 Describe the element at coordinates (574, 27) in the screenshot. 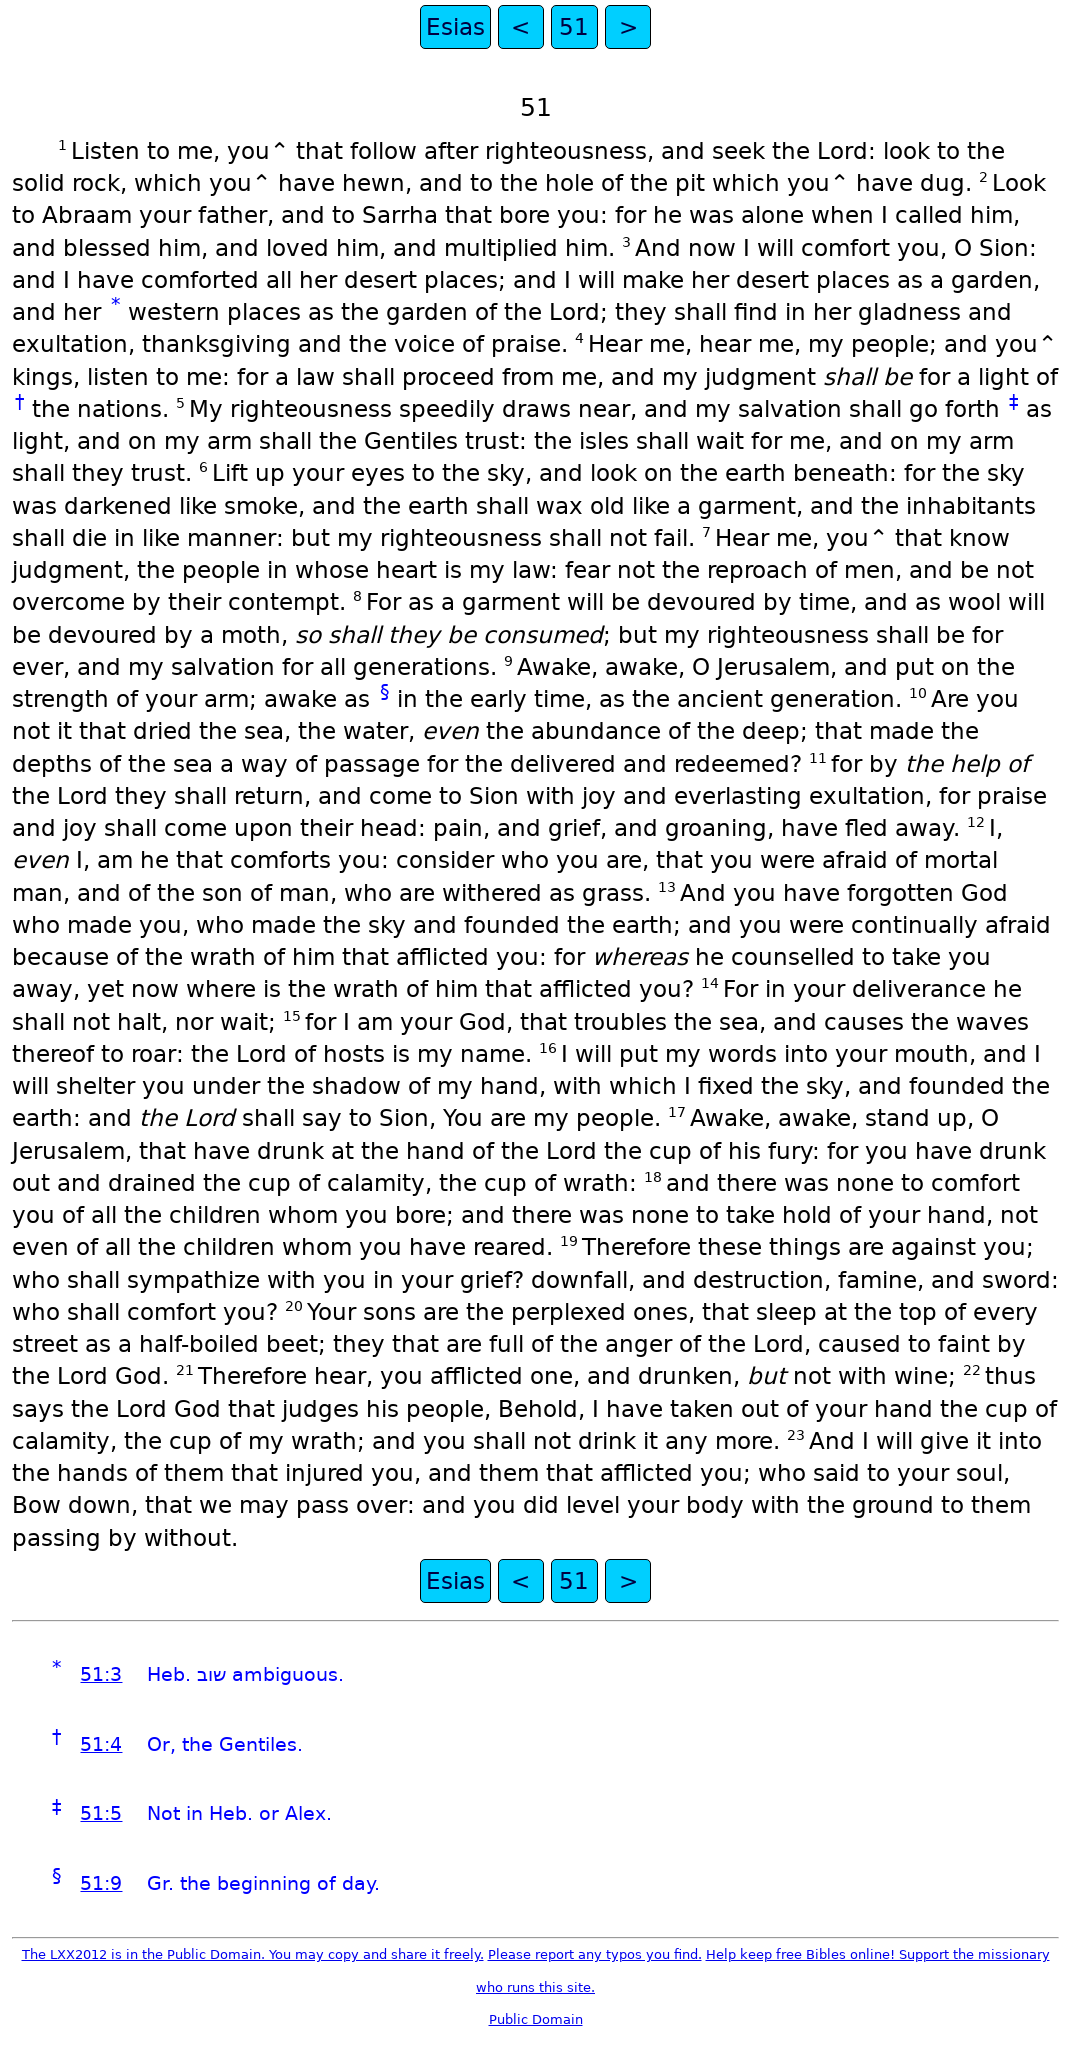

I see `51` at that location.